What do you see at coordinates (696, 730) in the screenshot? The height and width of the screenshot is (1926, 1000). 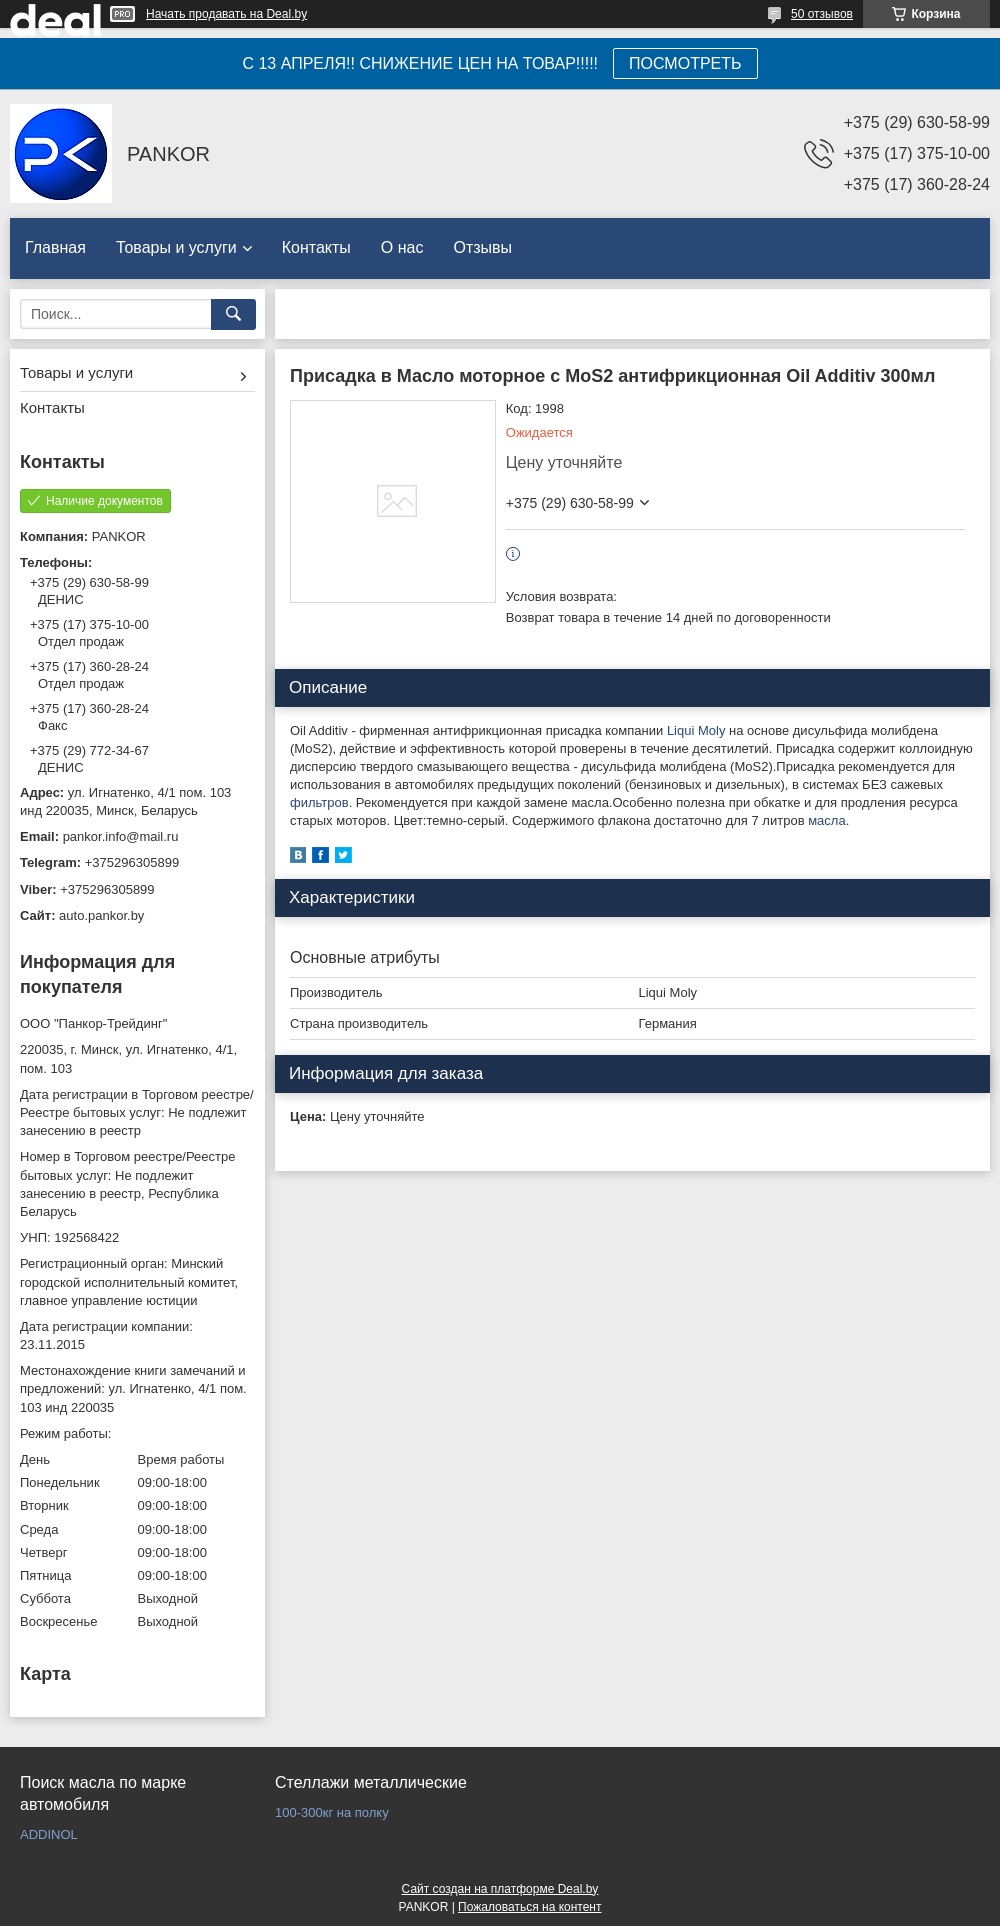 I see `Liqui Moly` at bounding box center [696, 730].